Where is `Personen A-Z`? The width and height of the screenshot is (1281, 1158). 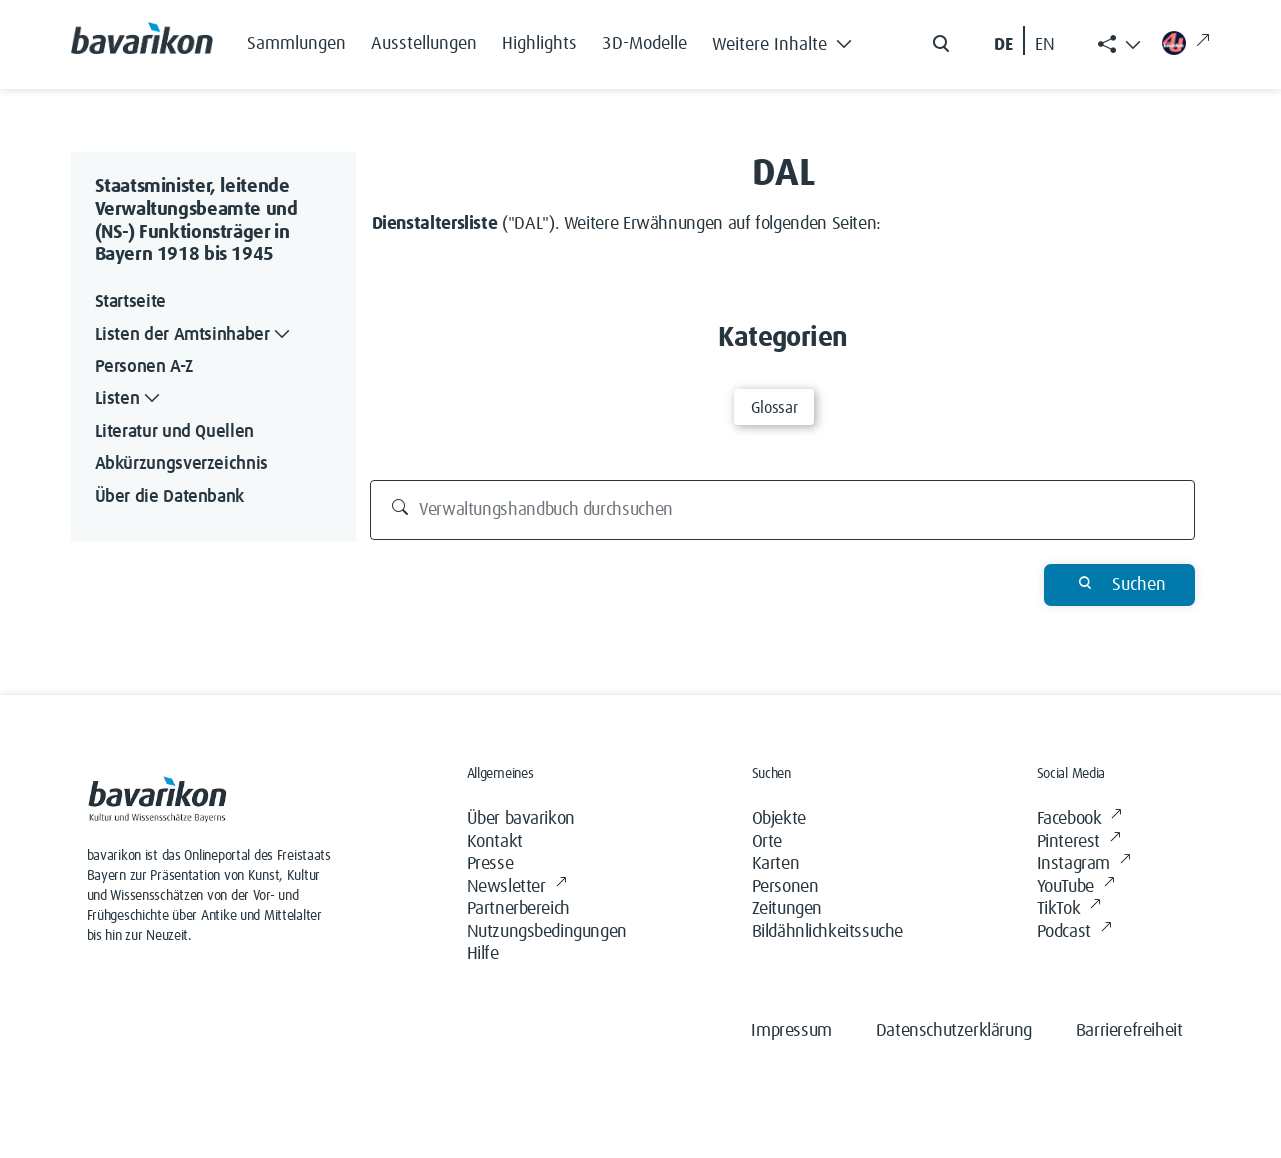
Personen A-Z is located at coordinates (144, 367).